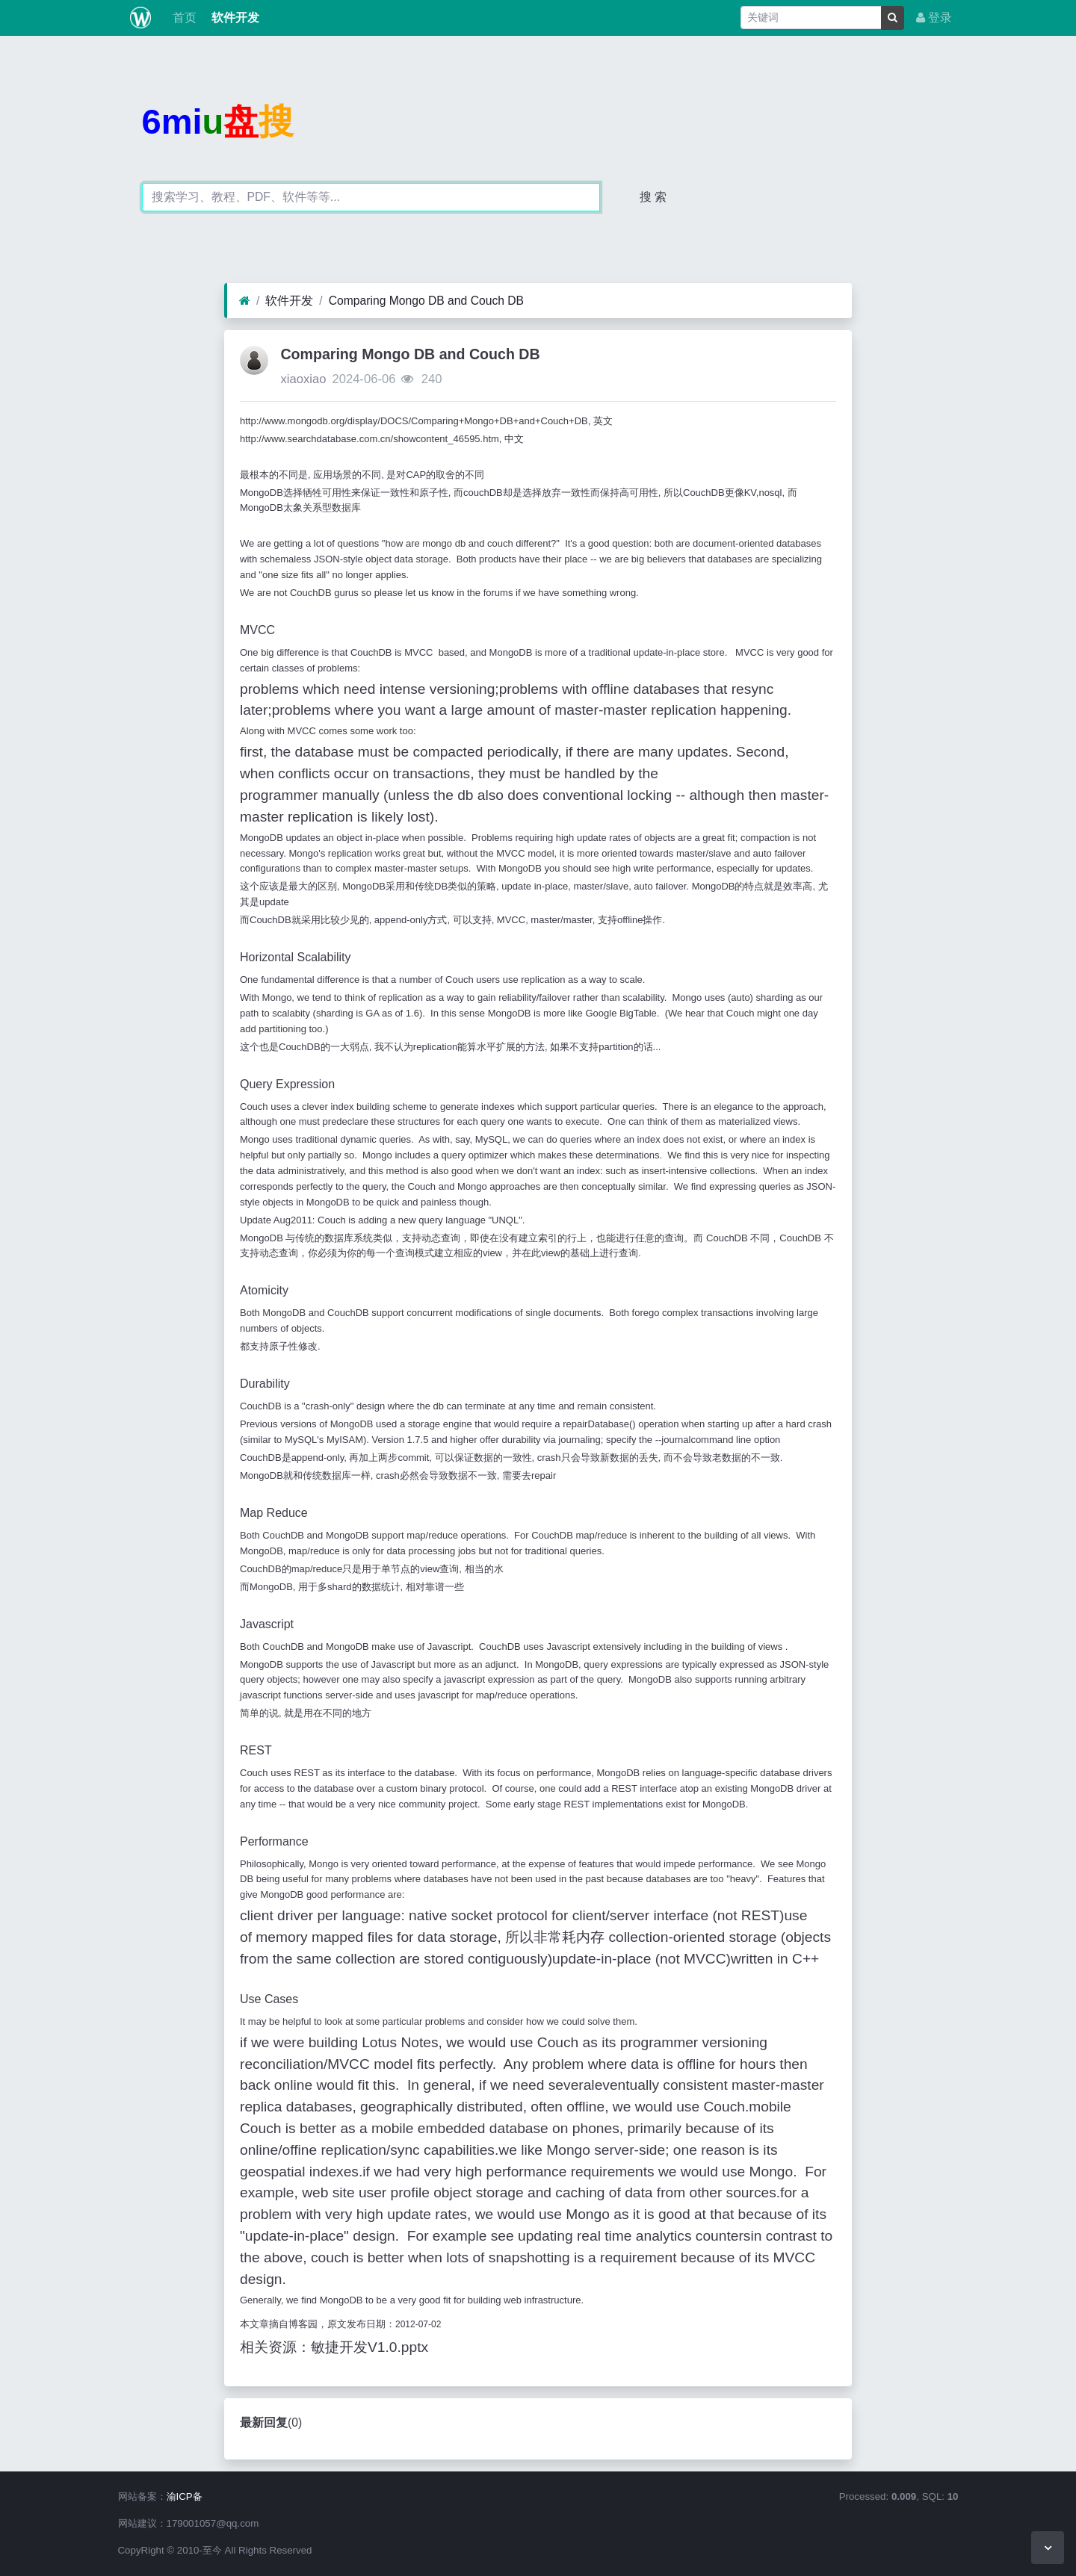 This screenshot has width=1076, height=2576. What do you see at coordinates (244, 301) in the screenshot?
I see `[首页]` at bounding box center [244, 301].